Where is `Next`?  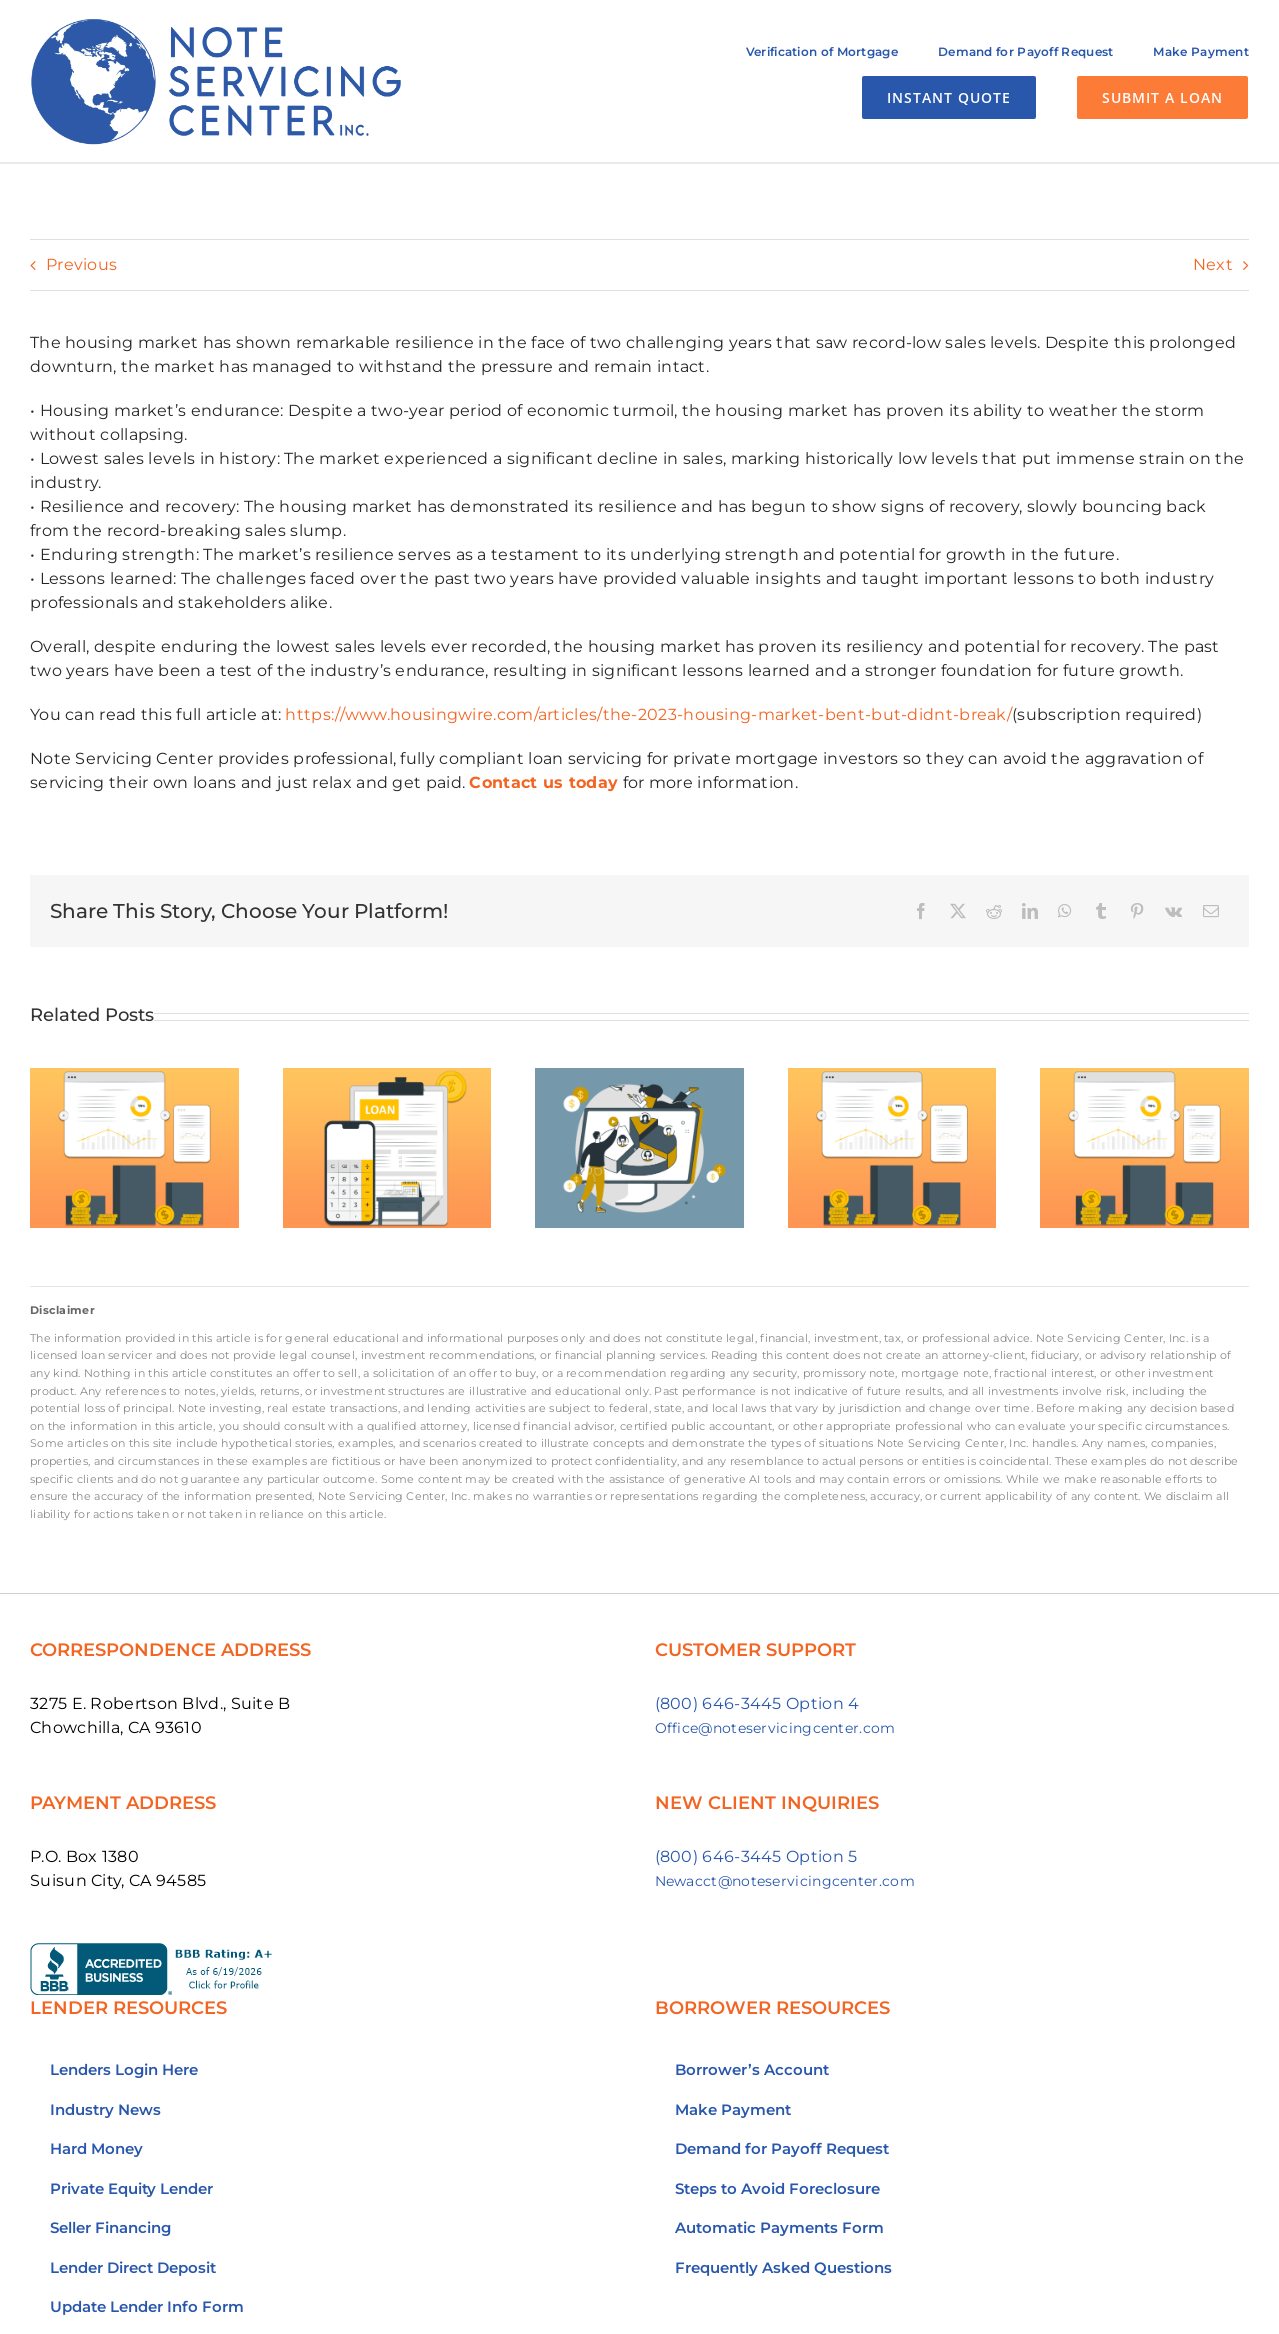
Next is located at coordinates (1213, 264).